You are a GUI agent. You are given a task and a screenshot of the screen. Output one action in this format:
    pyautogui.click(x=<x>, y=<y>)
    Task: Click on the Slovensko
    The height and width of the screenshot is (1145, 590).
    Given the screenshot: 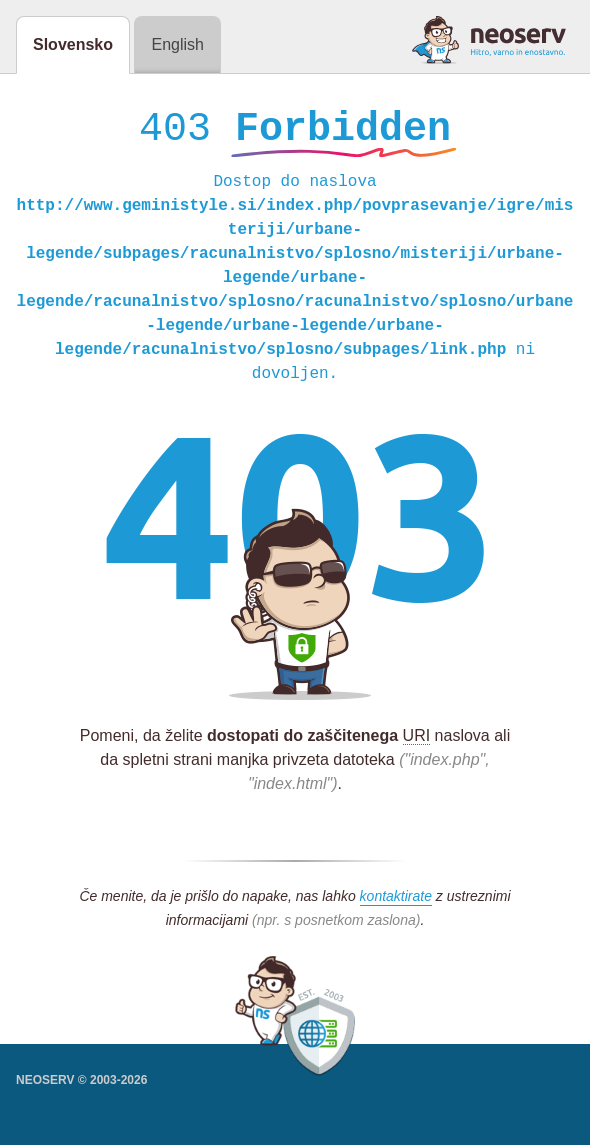 What is the action you would take?
    pyautogui.click(x=73, y=44)
    